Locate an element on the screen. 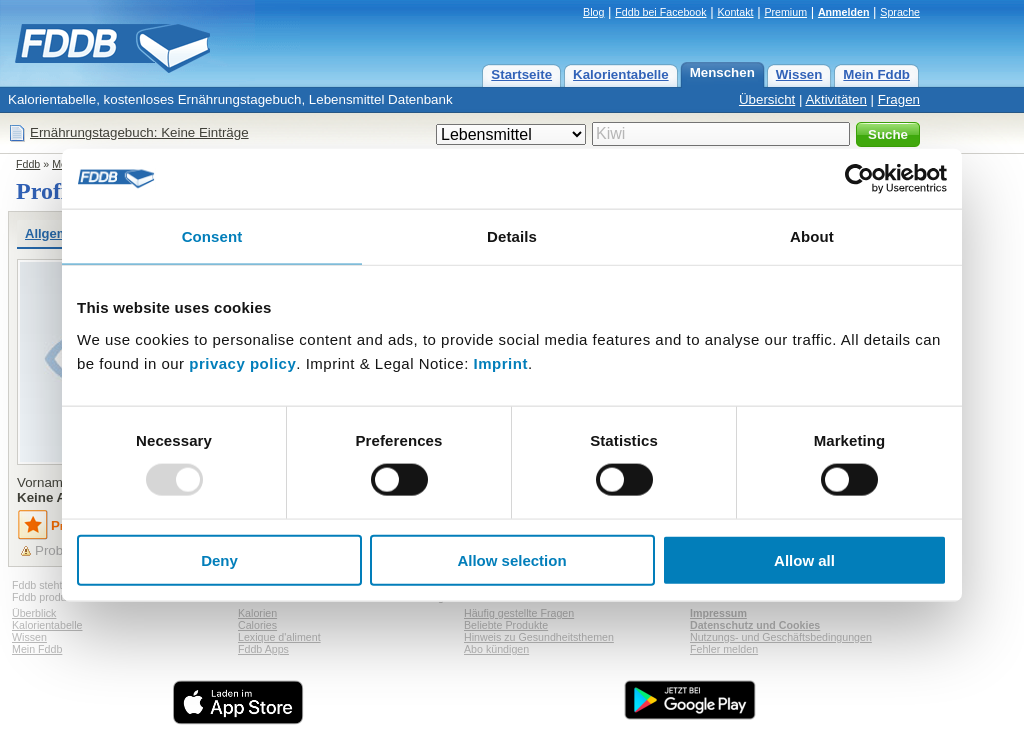  Deny is located at coordinates (219, 559).